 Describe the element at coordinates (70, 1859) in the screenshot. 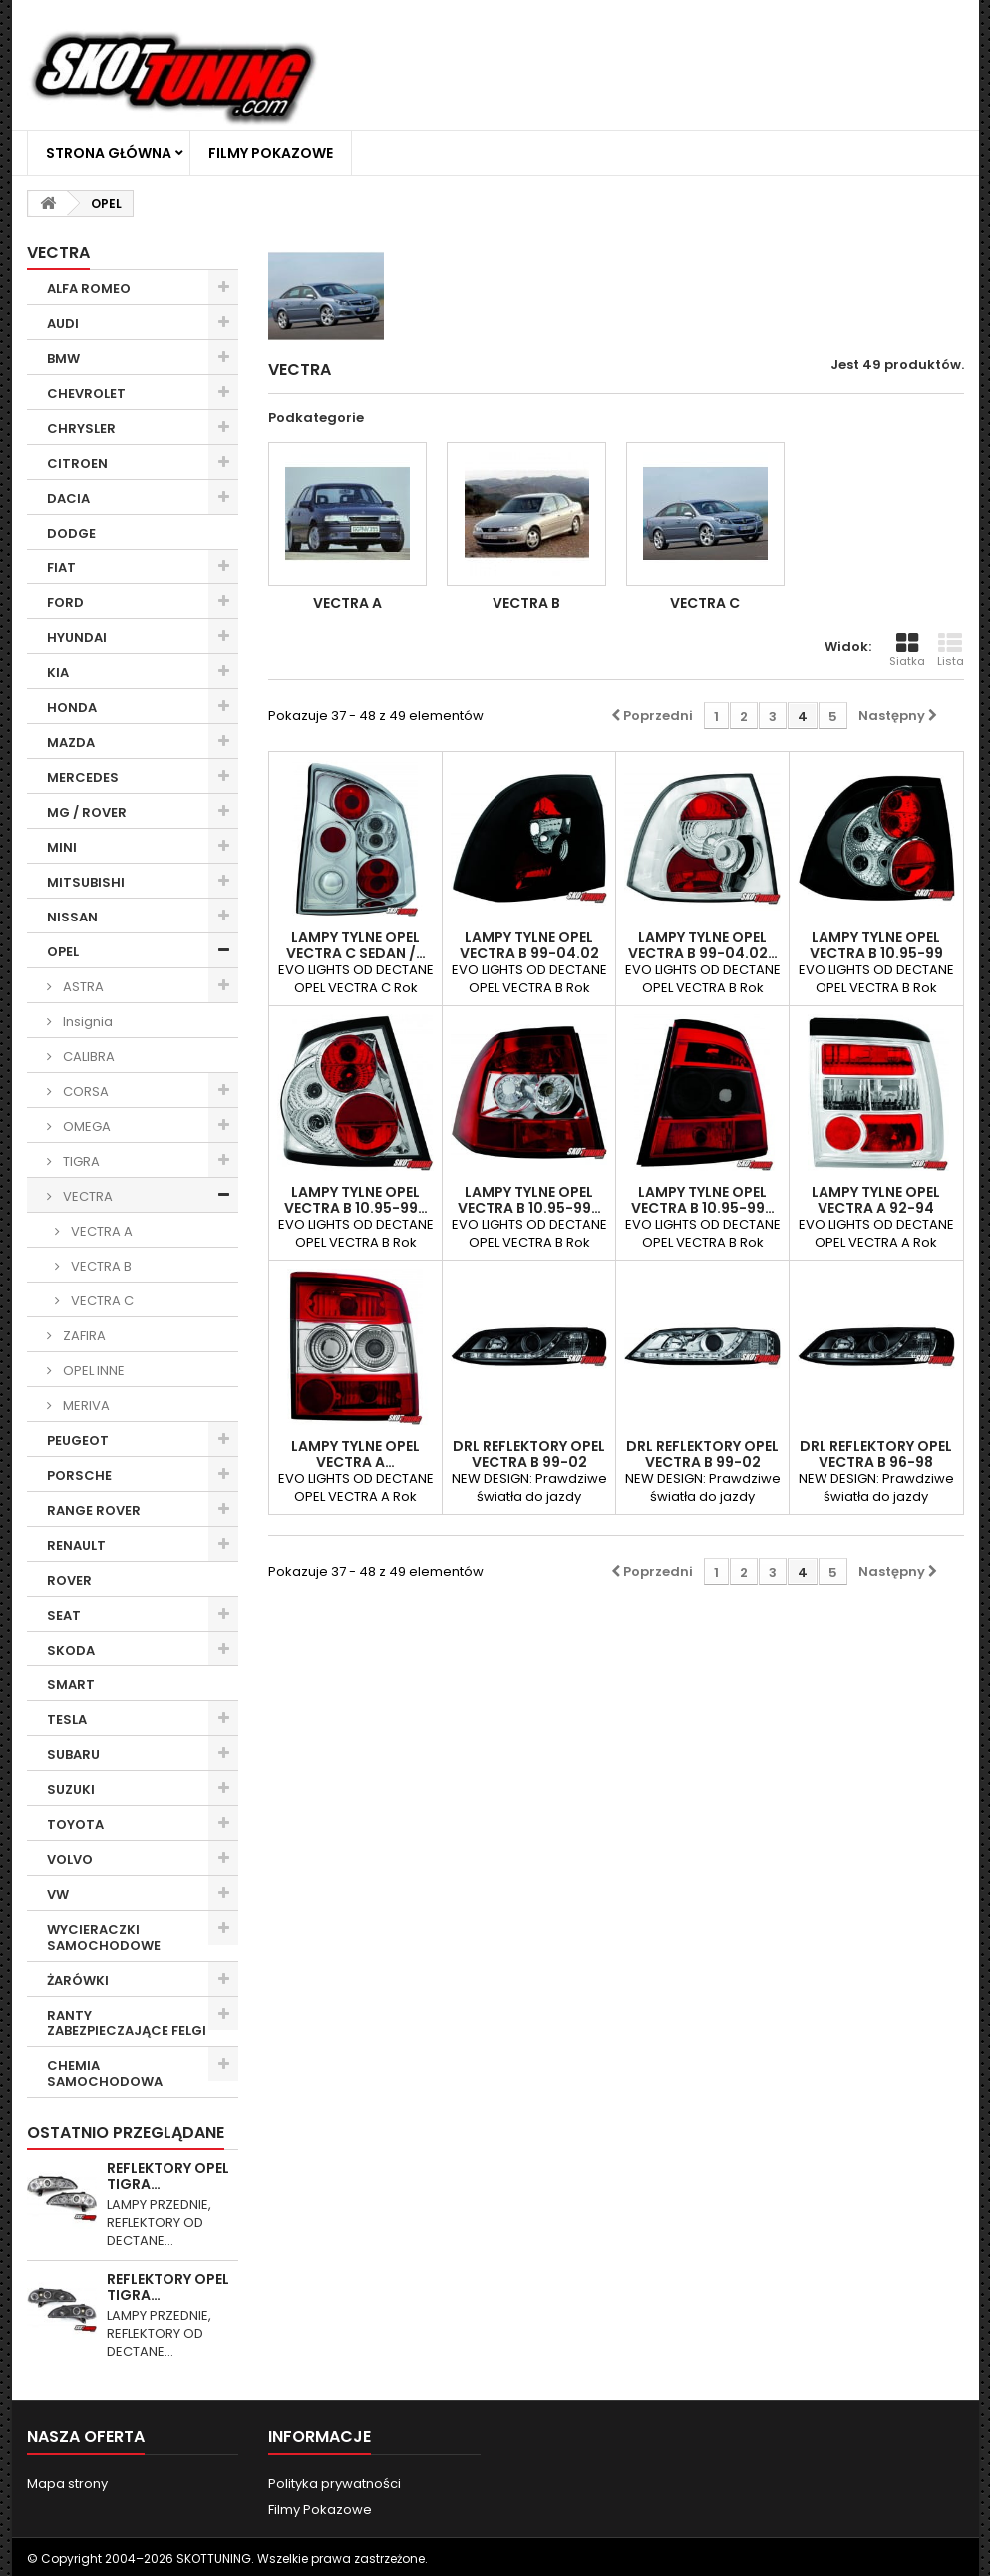

I see `VOLVO` at that location.